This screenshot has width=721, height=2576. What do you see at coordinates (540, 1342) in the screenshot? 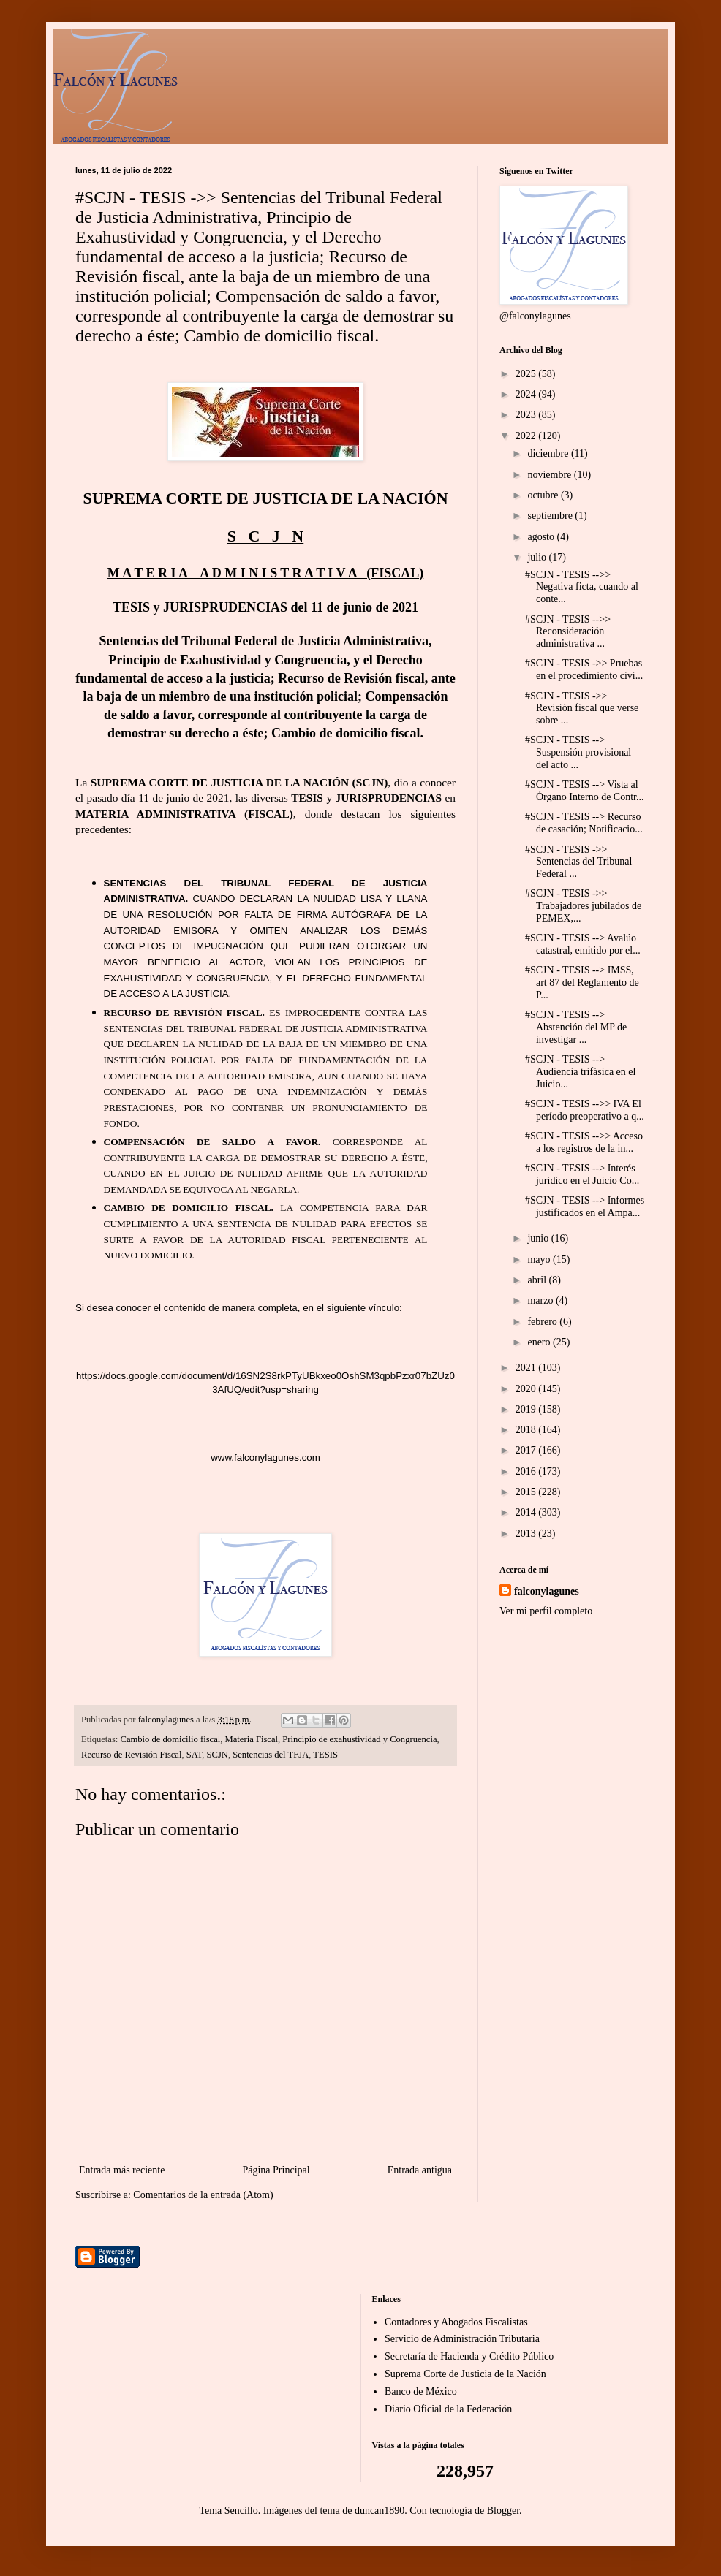
I see `enero` at bounding box center [540, 1342].